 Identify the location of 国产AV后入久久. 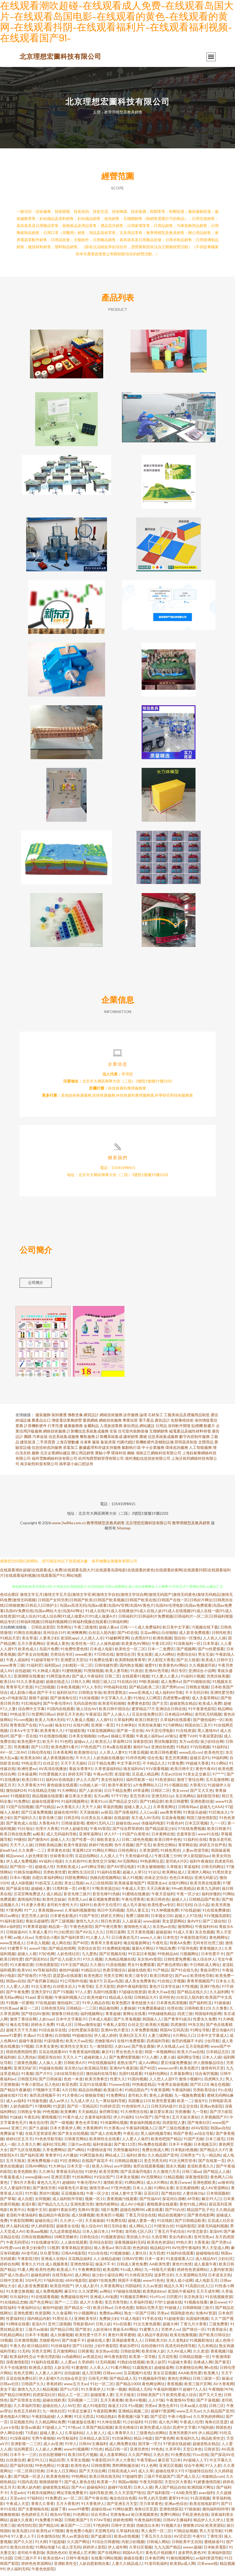
(89, 1936).